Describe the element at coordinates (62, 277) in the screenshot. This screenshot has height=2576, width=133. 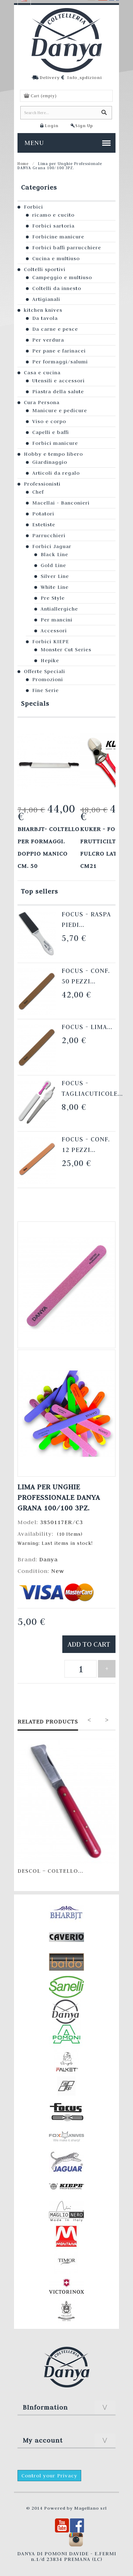
I see `Campeggio e multiuso` at that location.